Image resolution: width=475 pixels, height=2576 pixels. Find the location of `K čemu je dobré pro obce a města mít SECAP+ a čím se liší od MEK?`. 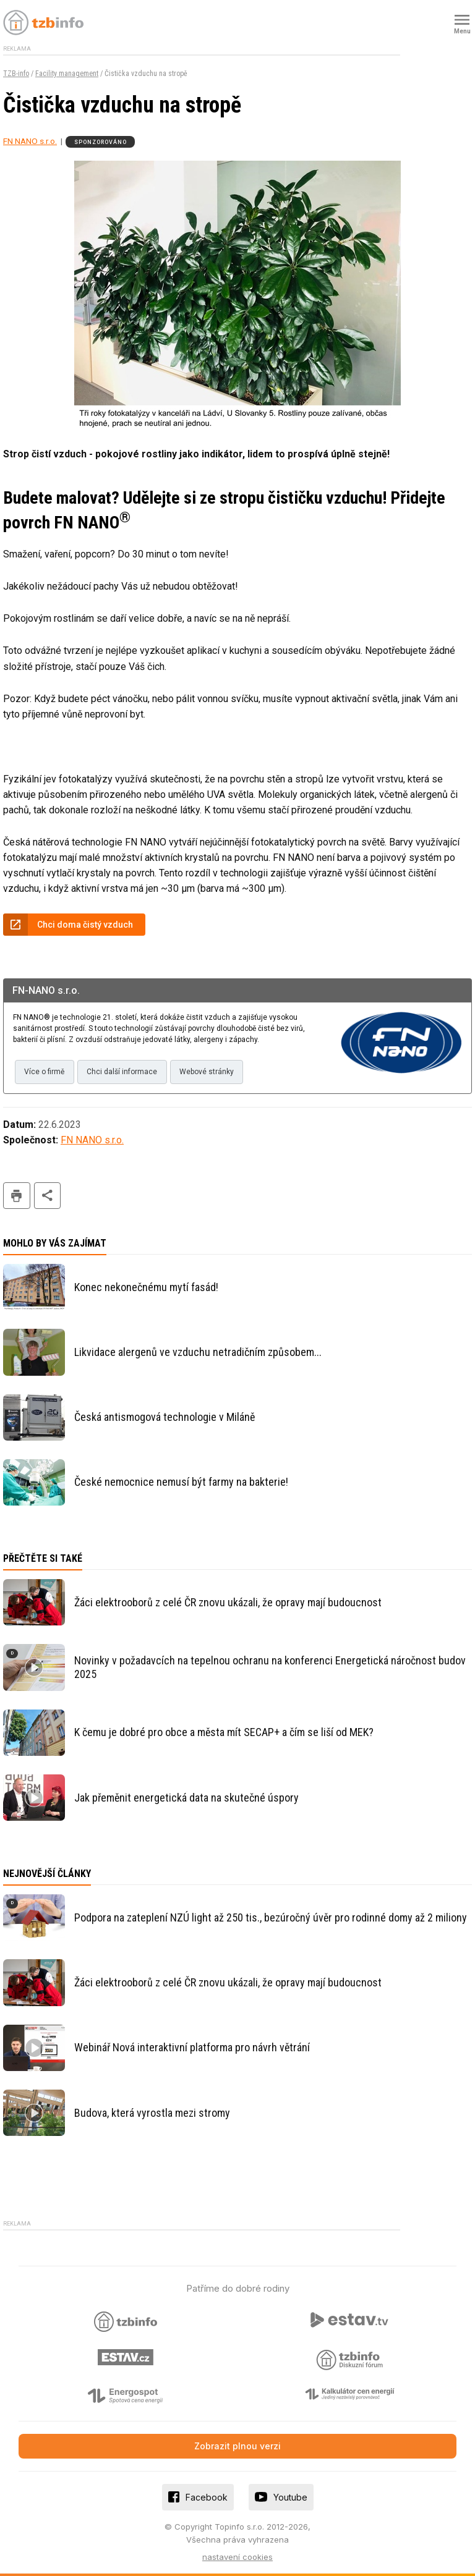

K čemu je dobré pro obce a města mít SECAP+ a čím se liší od MEK? is located at coordinates (224, 1732).